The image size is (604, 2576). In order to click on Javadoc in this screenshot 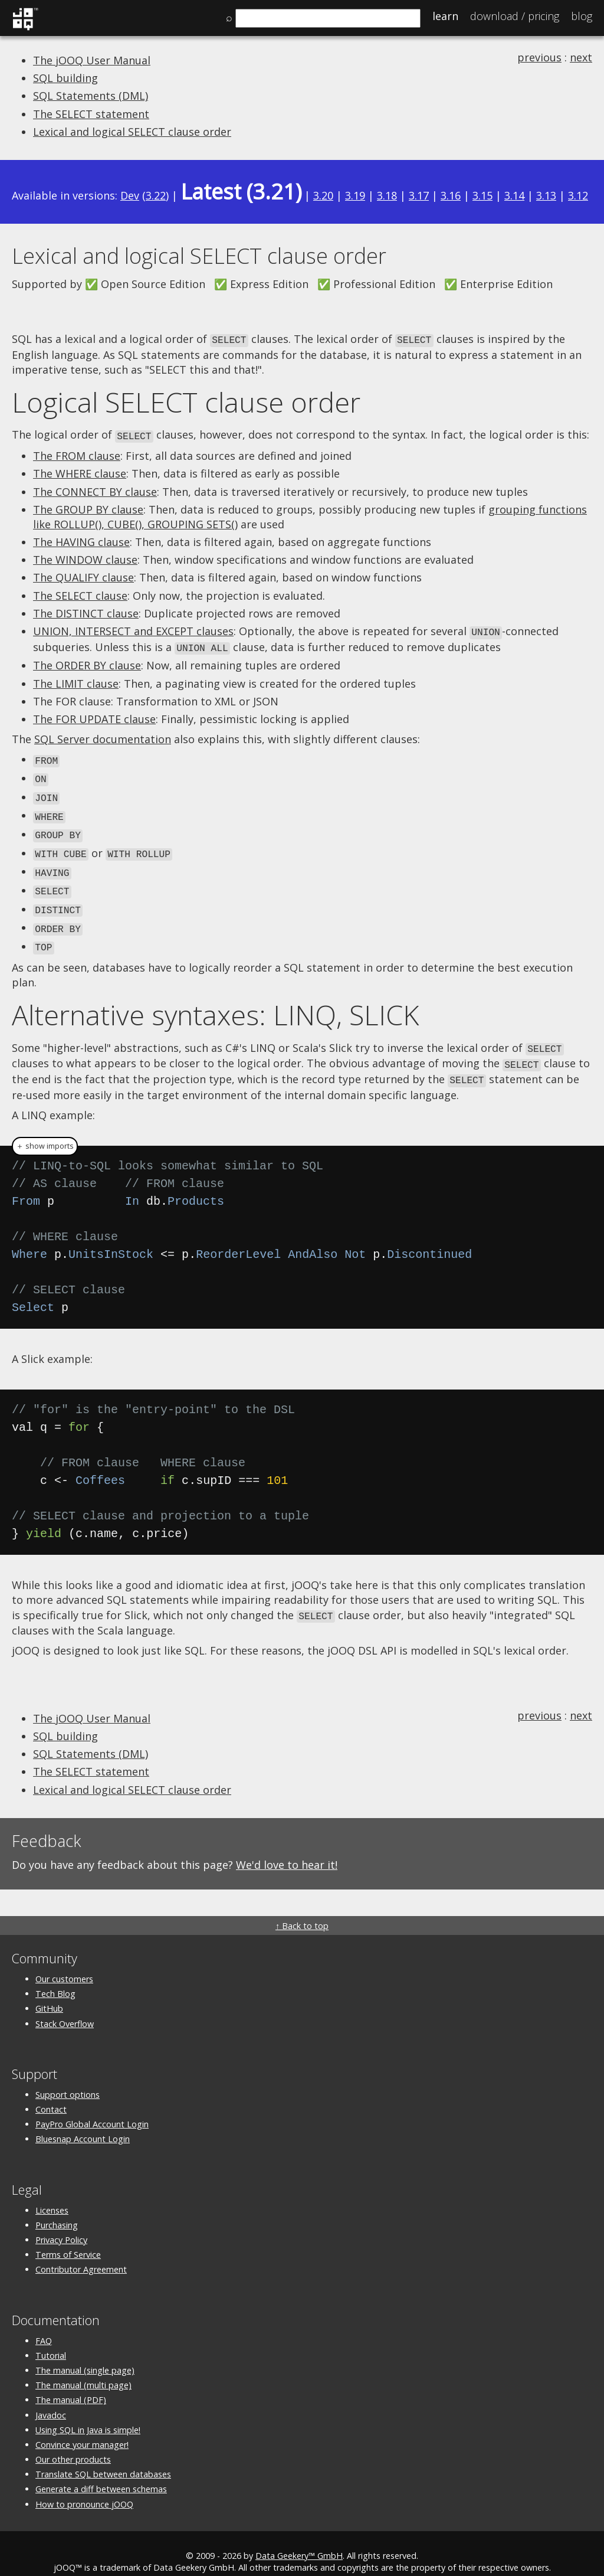, I will do `click(50, 2398)`.